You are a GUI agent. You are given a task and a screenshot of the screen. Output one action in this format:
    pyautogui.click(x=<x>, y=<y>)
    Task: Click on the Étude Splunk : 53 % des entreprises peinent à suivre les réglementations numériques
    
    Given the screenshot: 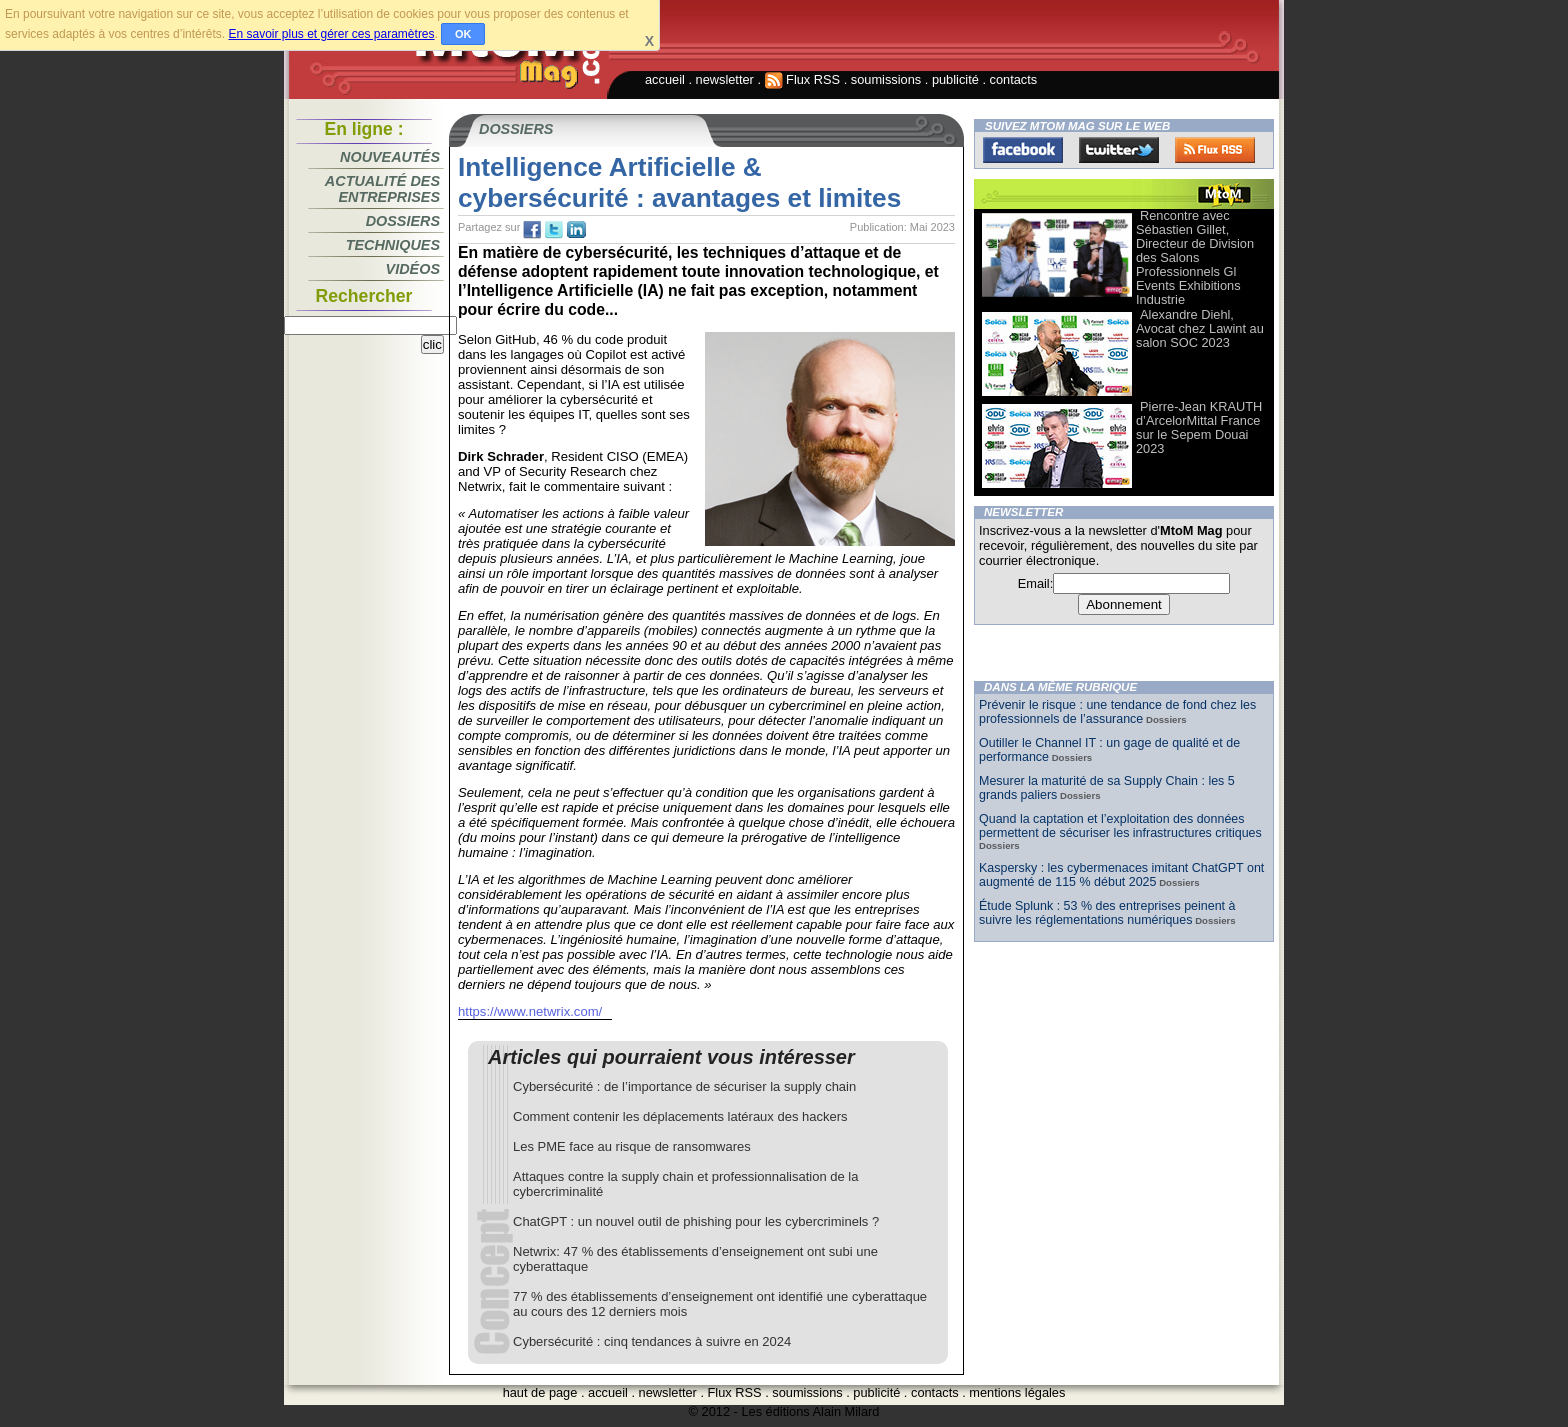 What is the action you would take?
    pyautogui.click(x=1107, y=913)
    